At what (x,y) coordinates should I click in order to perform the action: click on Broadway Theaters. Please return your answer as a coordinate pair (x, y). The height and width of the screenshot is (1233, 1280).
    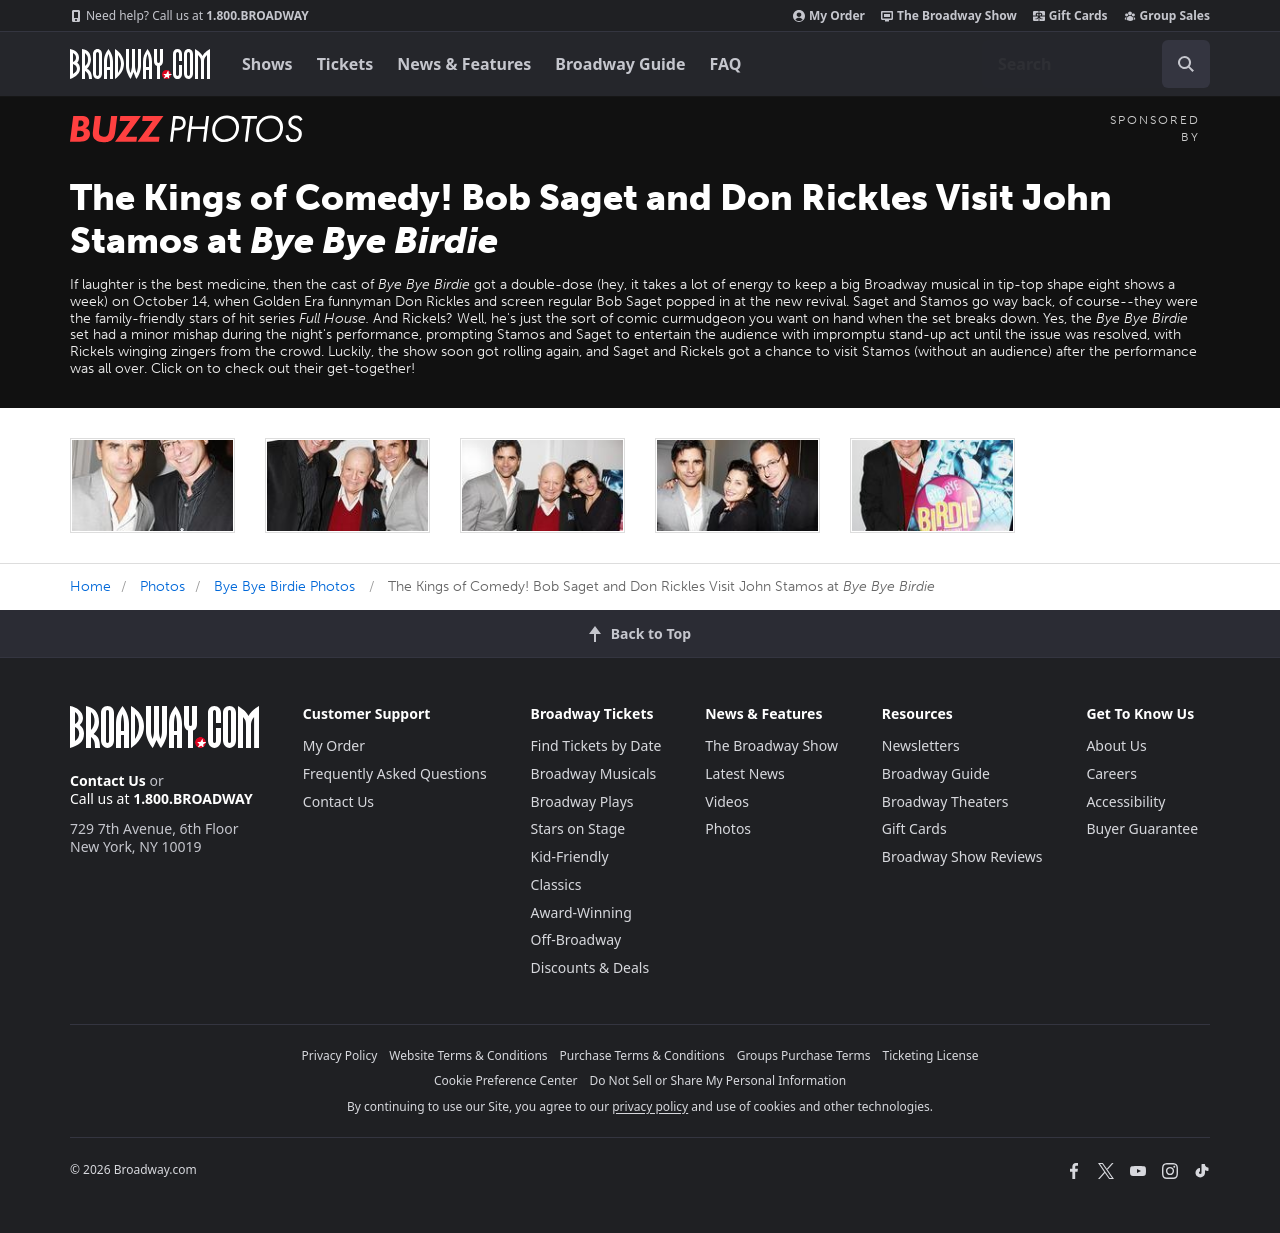
    Looking at the image, I should click on (945, 801).